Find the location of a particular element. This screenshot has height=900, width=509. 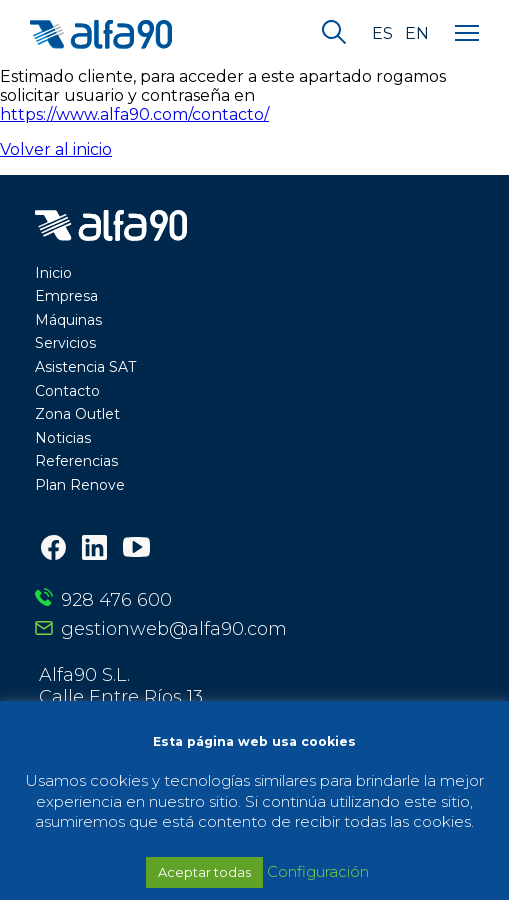

Alfa90 S.L. Calle Entre Ríos 13 35010 Las Palmas de Gran Canaria is located at coordinates (194, 697).